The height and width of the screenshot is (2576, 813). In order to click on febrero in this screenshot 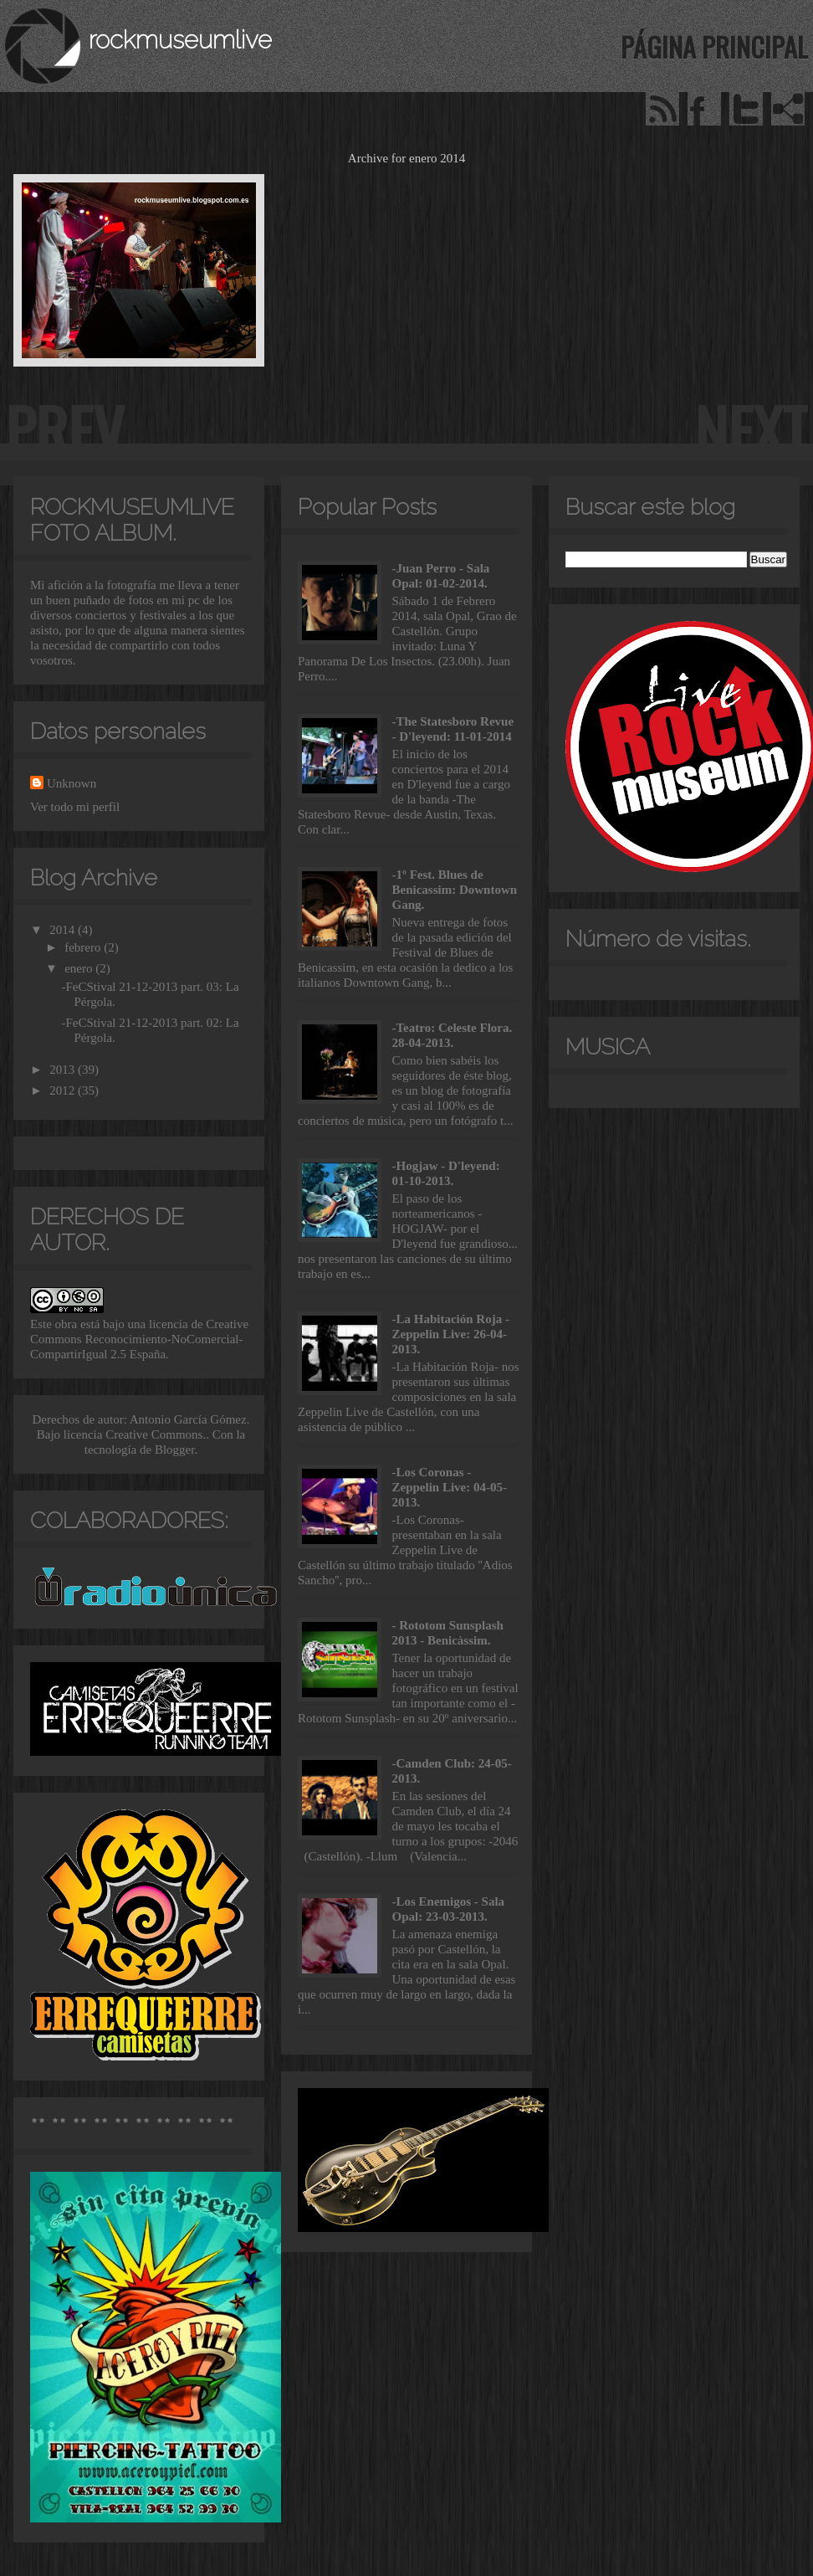, I will do `click(84, 947)`.